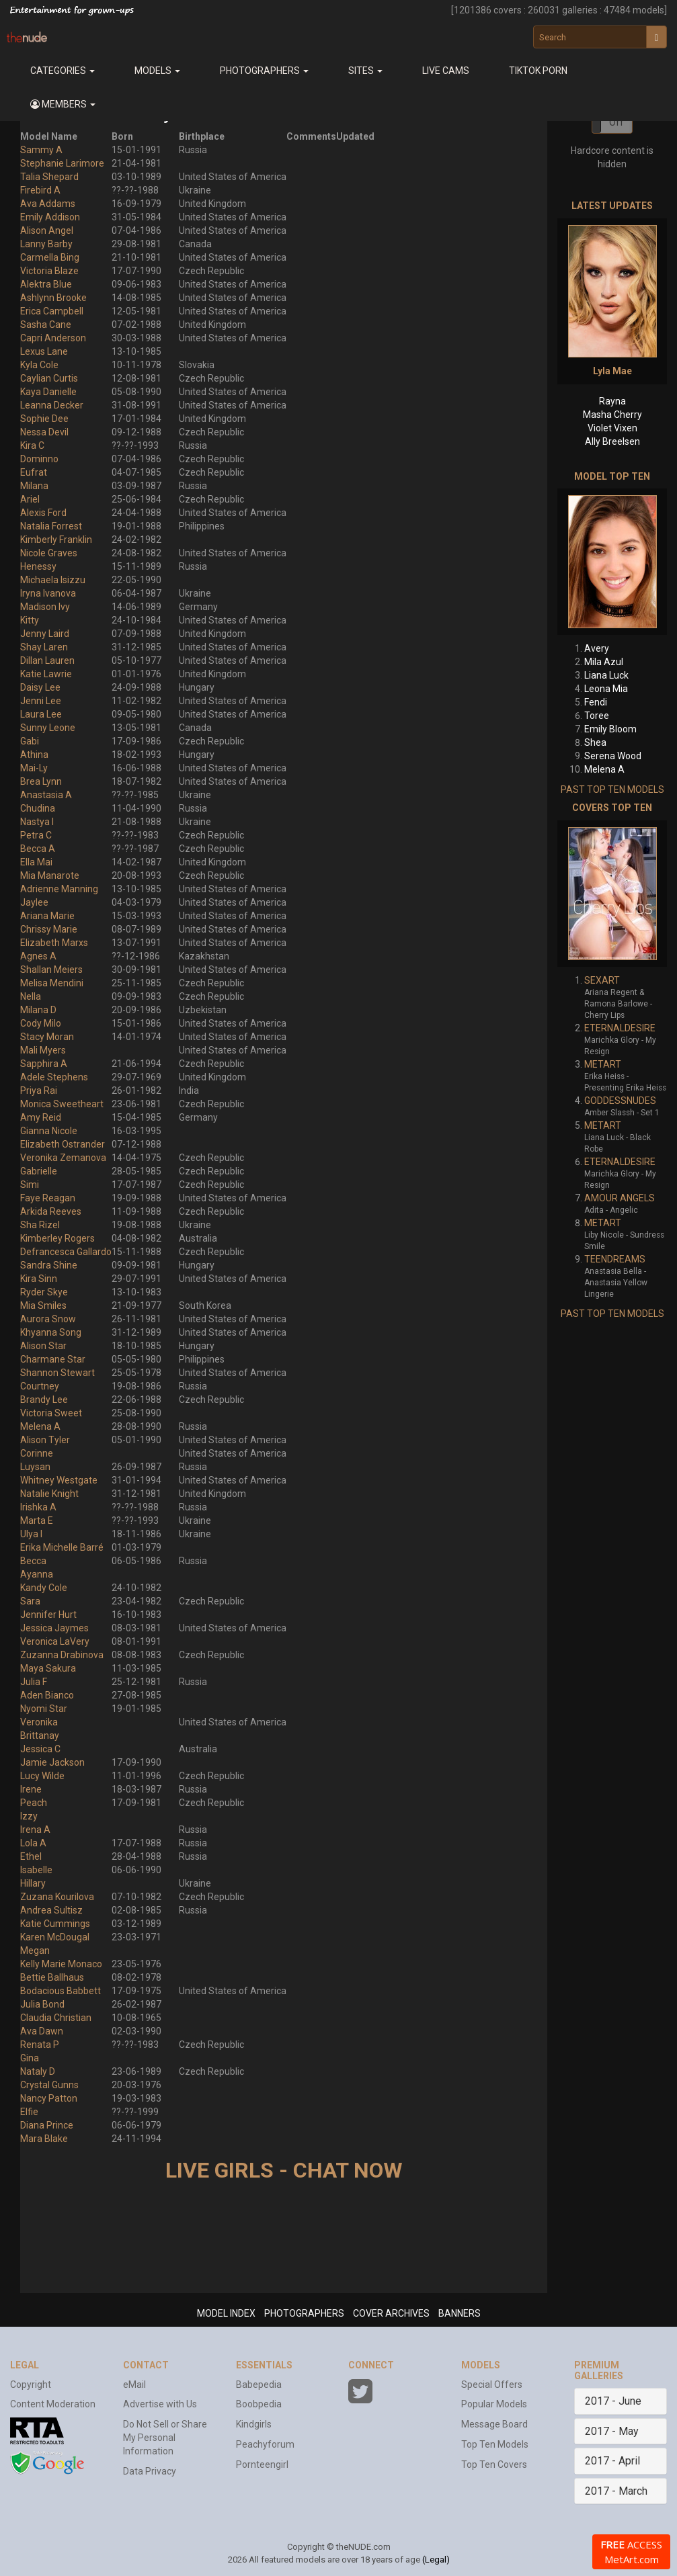  I want to click on Ava Dawn, so click(41, 2031).